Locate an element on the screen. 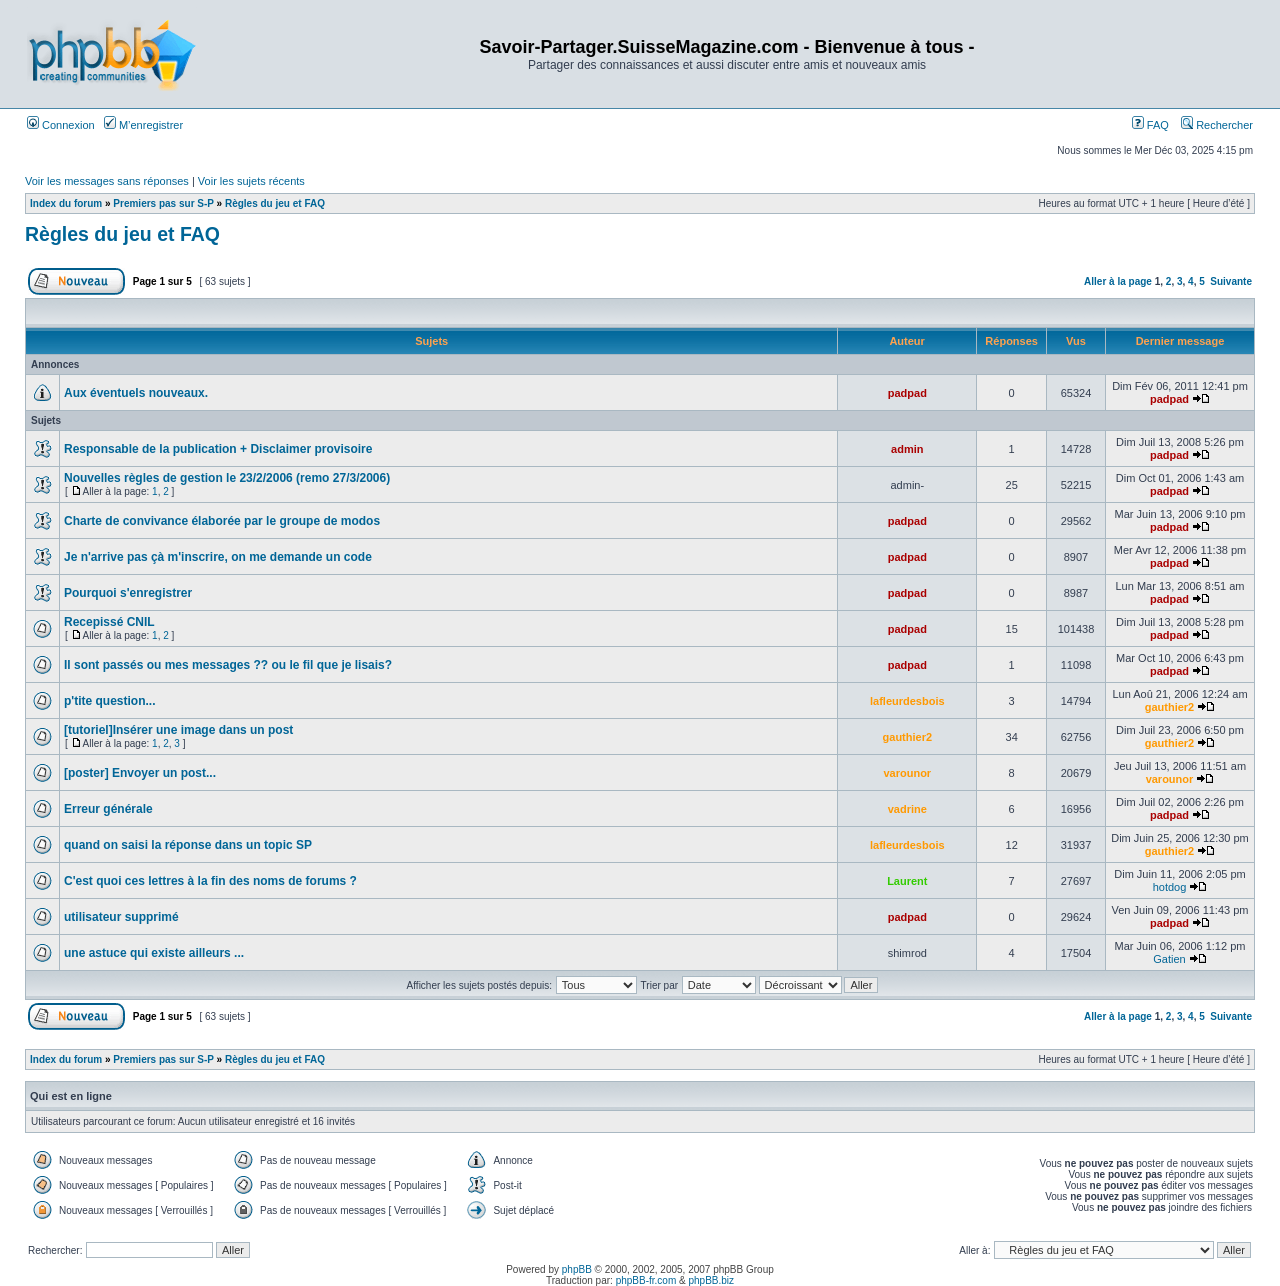  Gatien is located at coordinates (1169, 959).